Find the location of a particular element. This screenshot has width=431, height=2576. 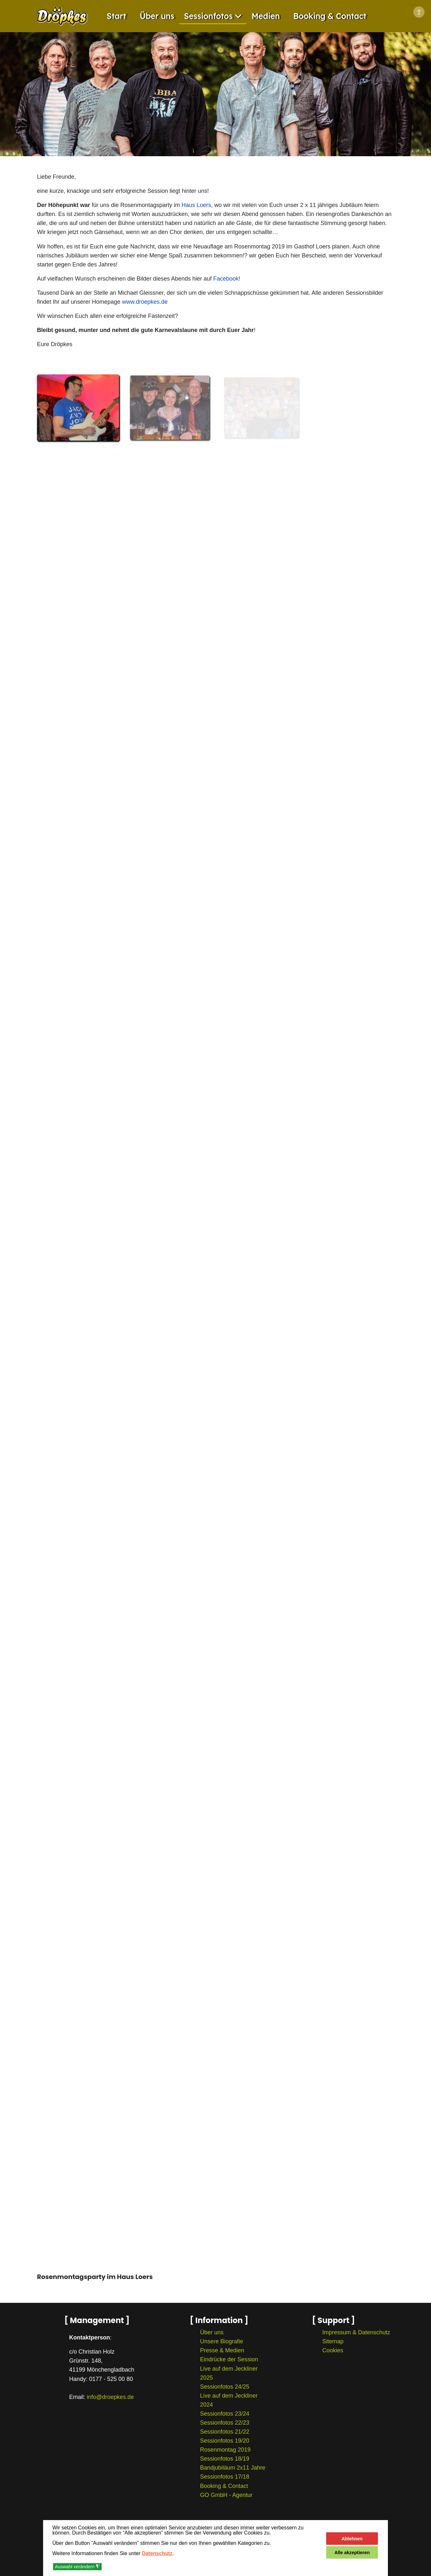

Haus Loers is located at coordinates (196, 205).